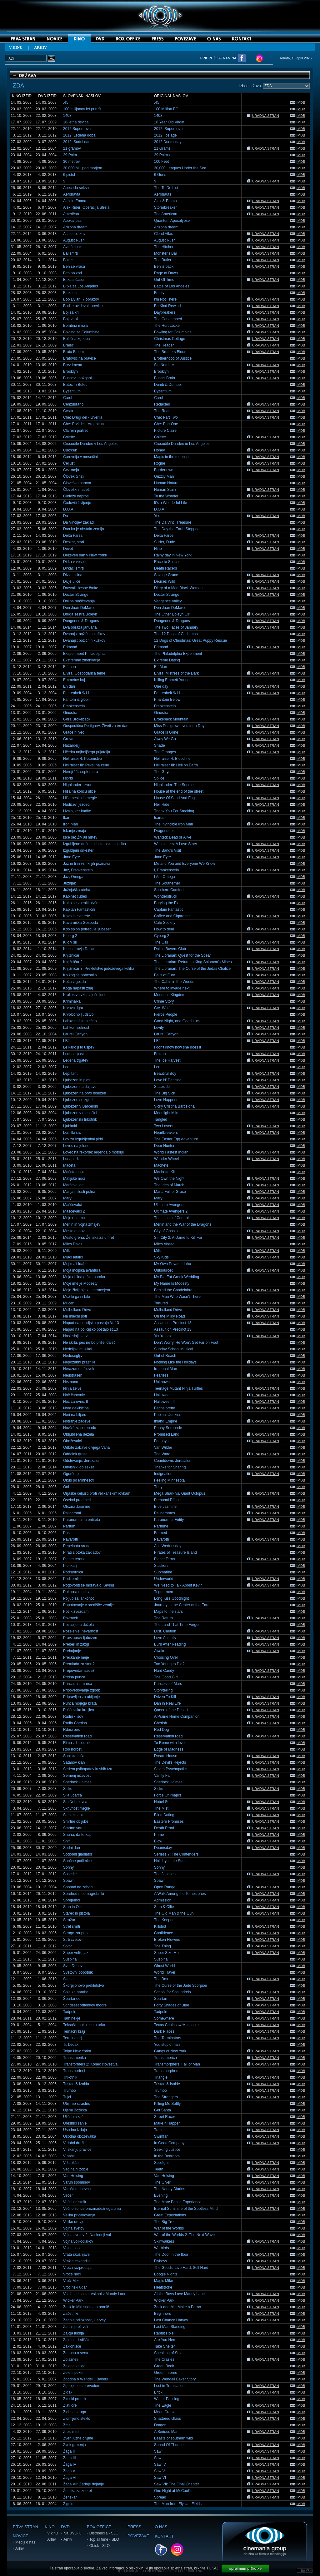 The width and height of the screenshot is (320, 2576). What do you see at coordinates (25, 2542) in the screenshot?
I see `Mediji o nas` at bounding box center [25, 2542].